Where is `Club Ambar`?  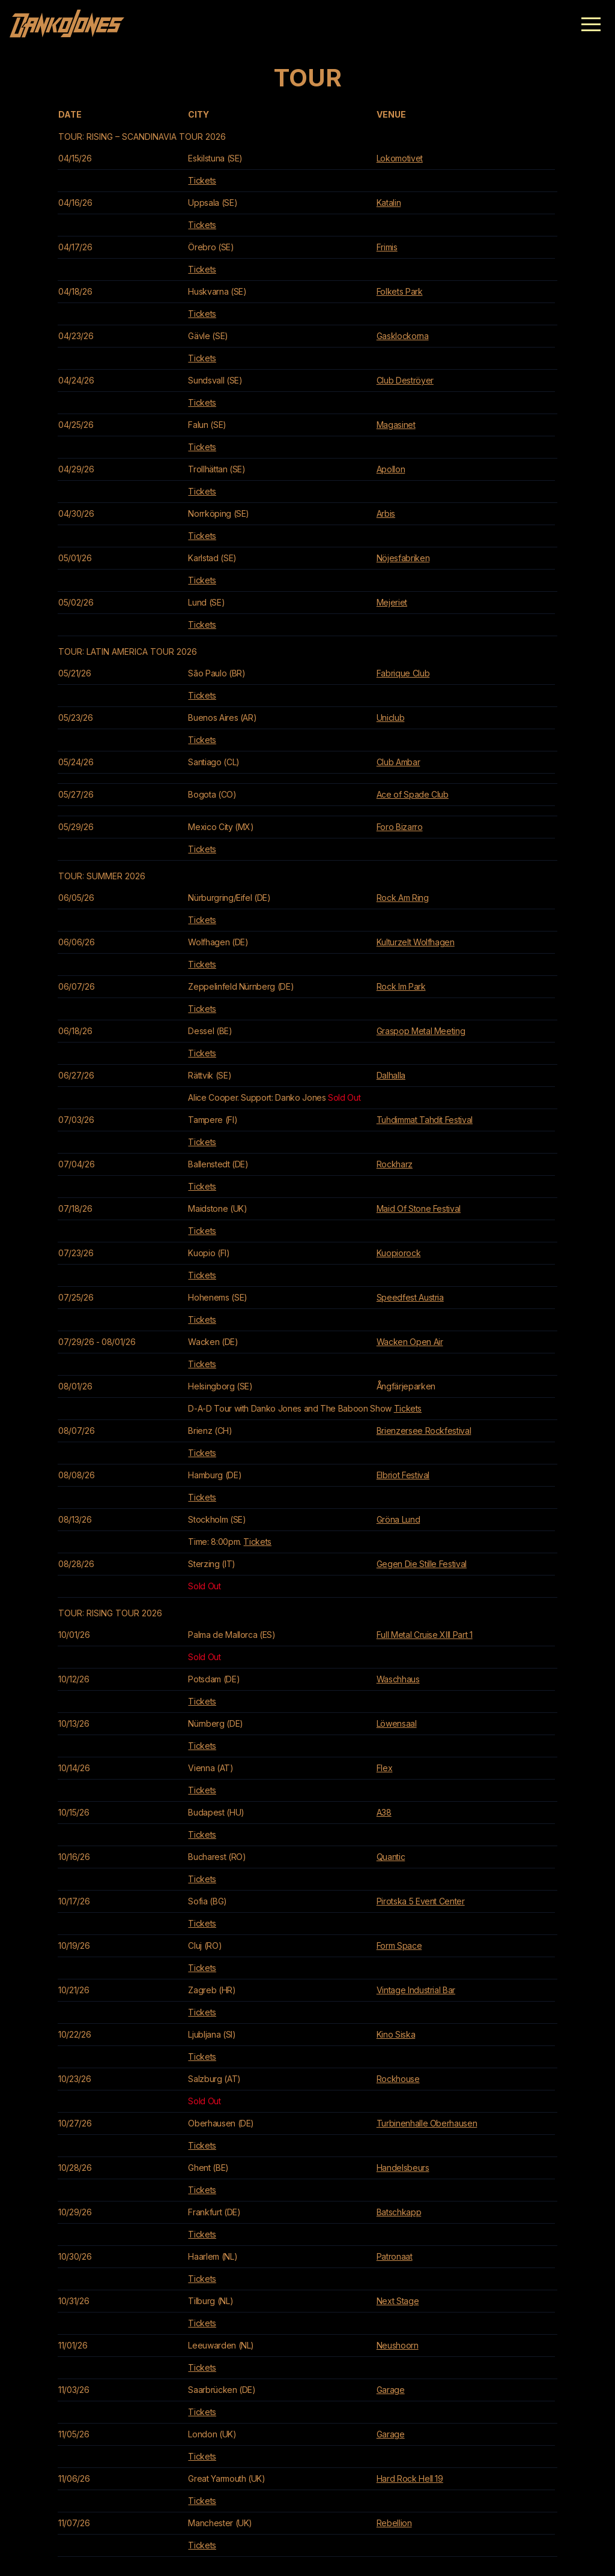
Club Ambar is located at coordinates (398, 762).